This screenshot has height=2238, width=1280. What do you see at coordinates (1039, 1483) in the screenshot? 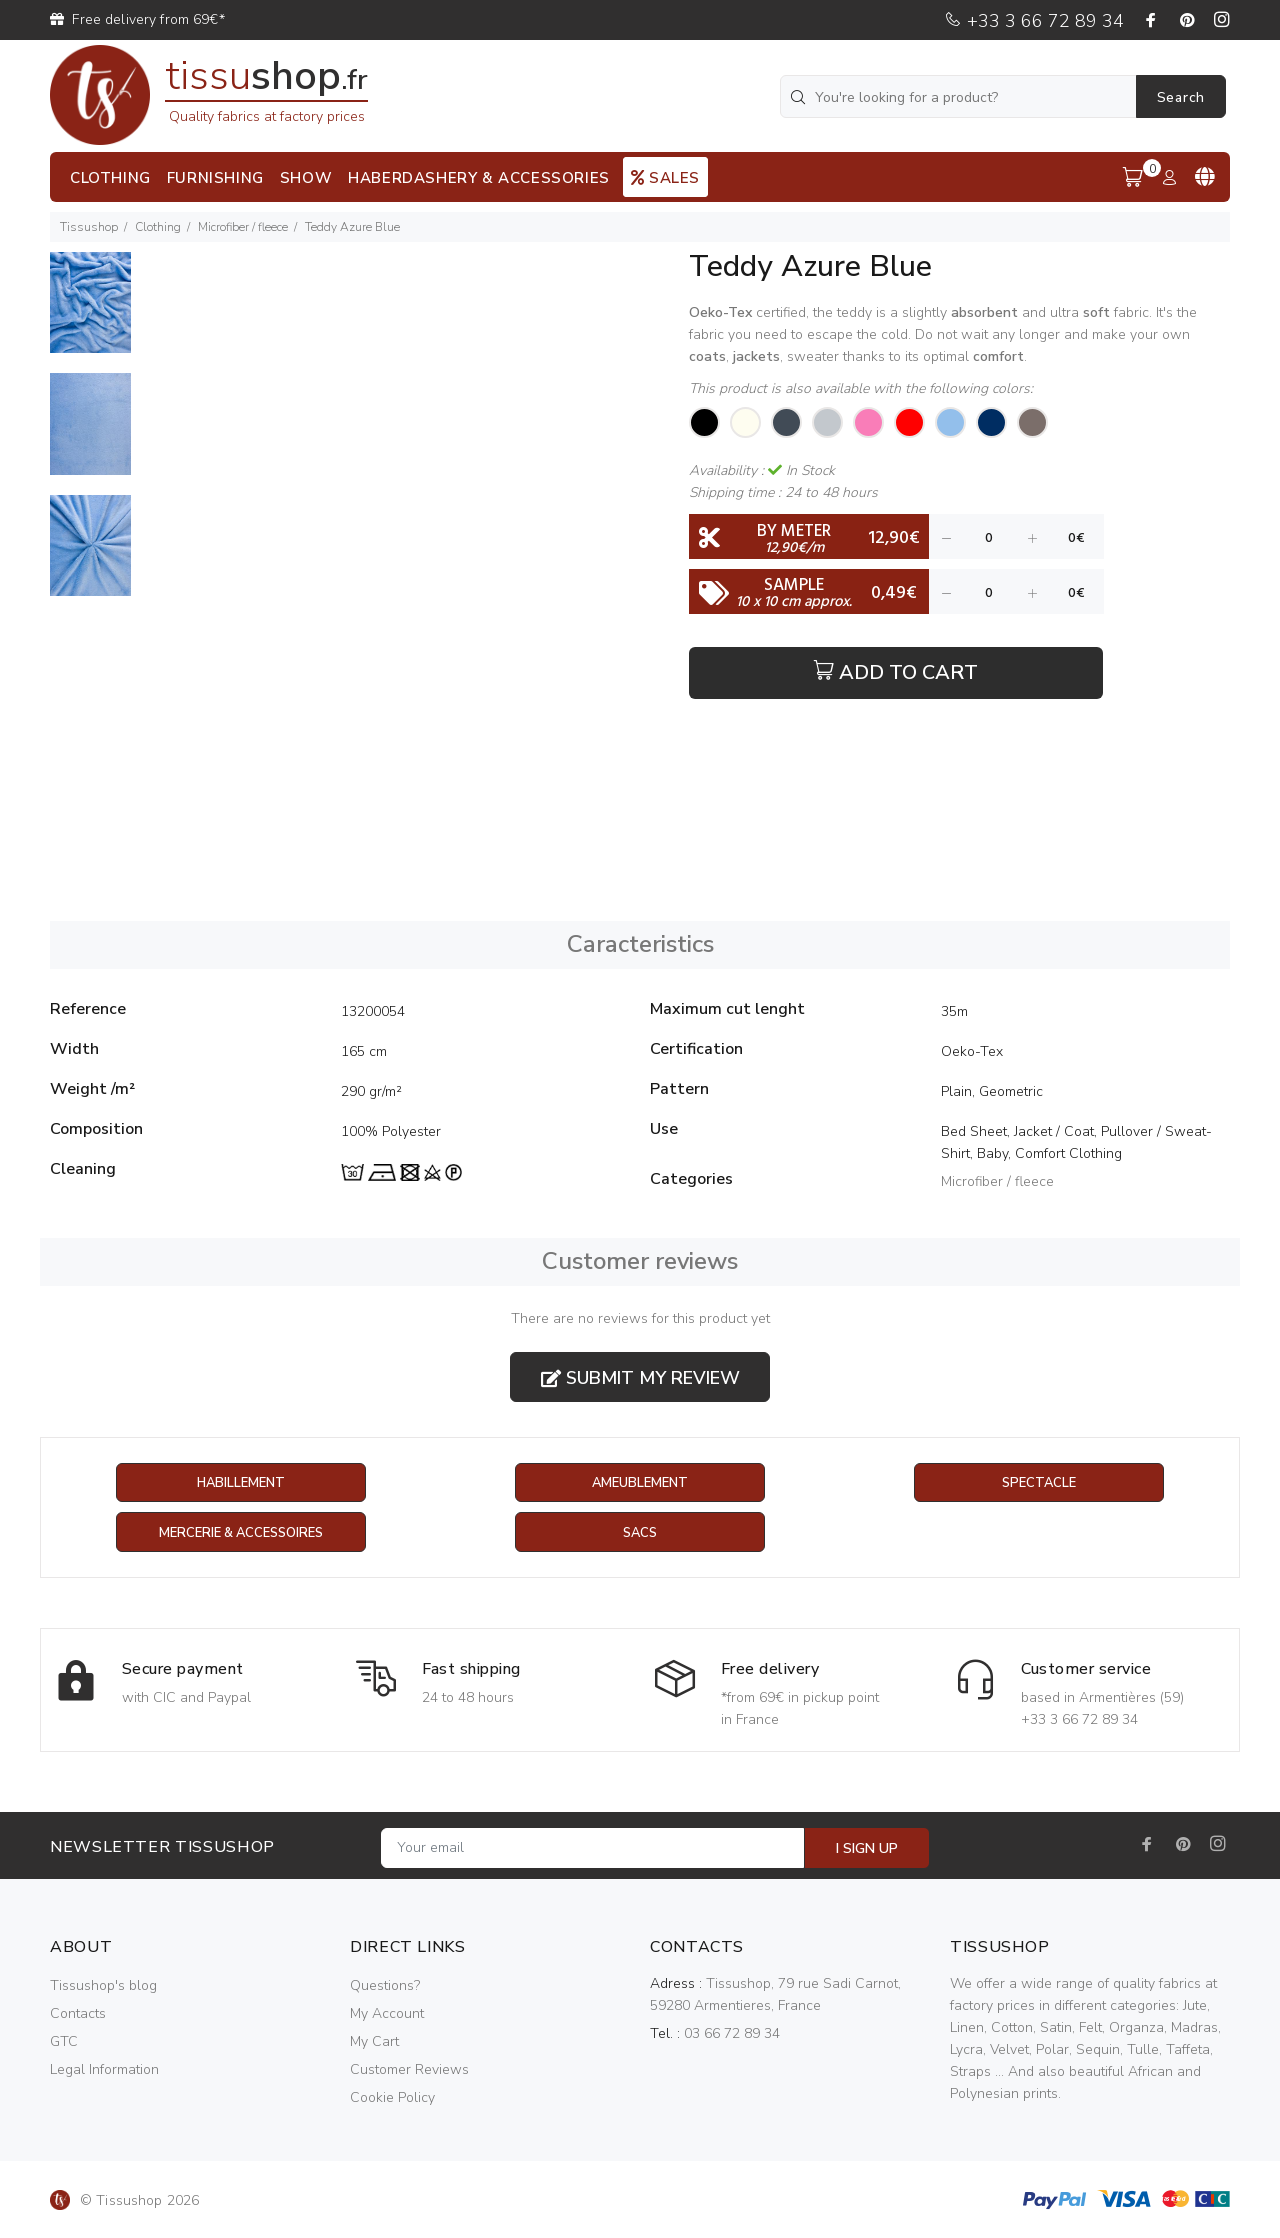
I see `Spectacle` at bounding box center [1039, 1483].